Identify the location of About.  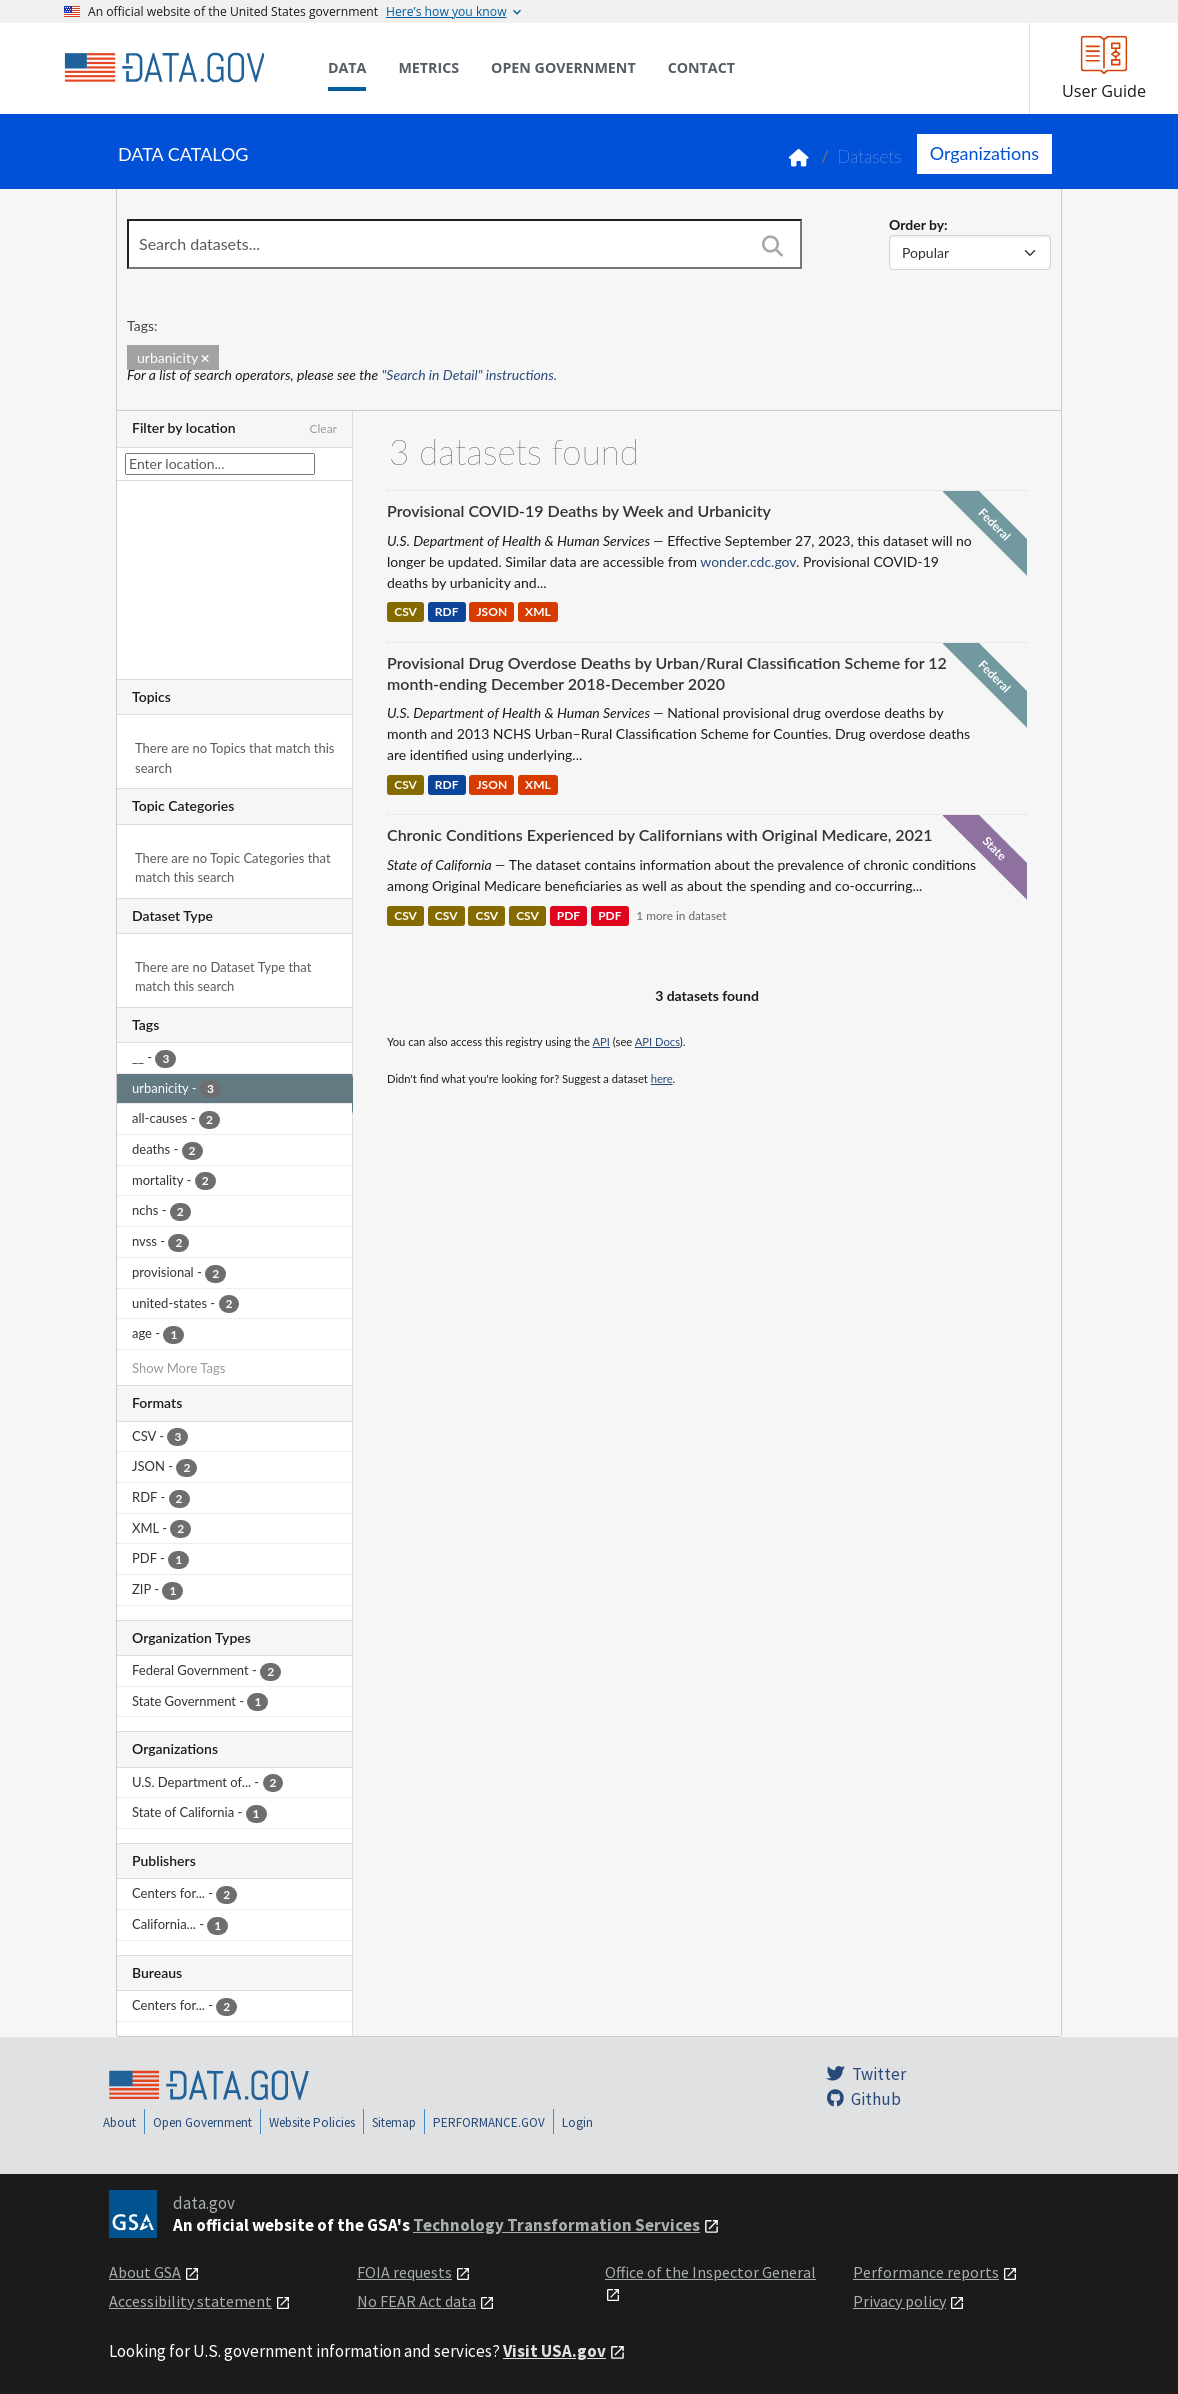
(119, 2122).